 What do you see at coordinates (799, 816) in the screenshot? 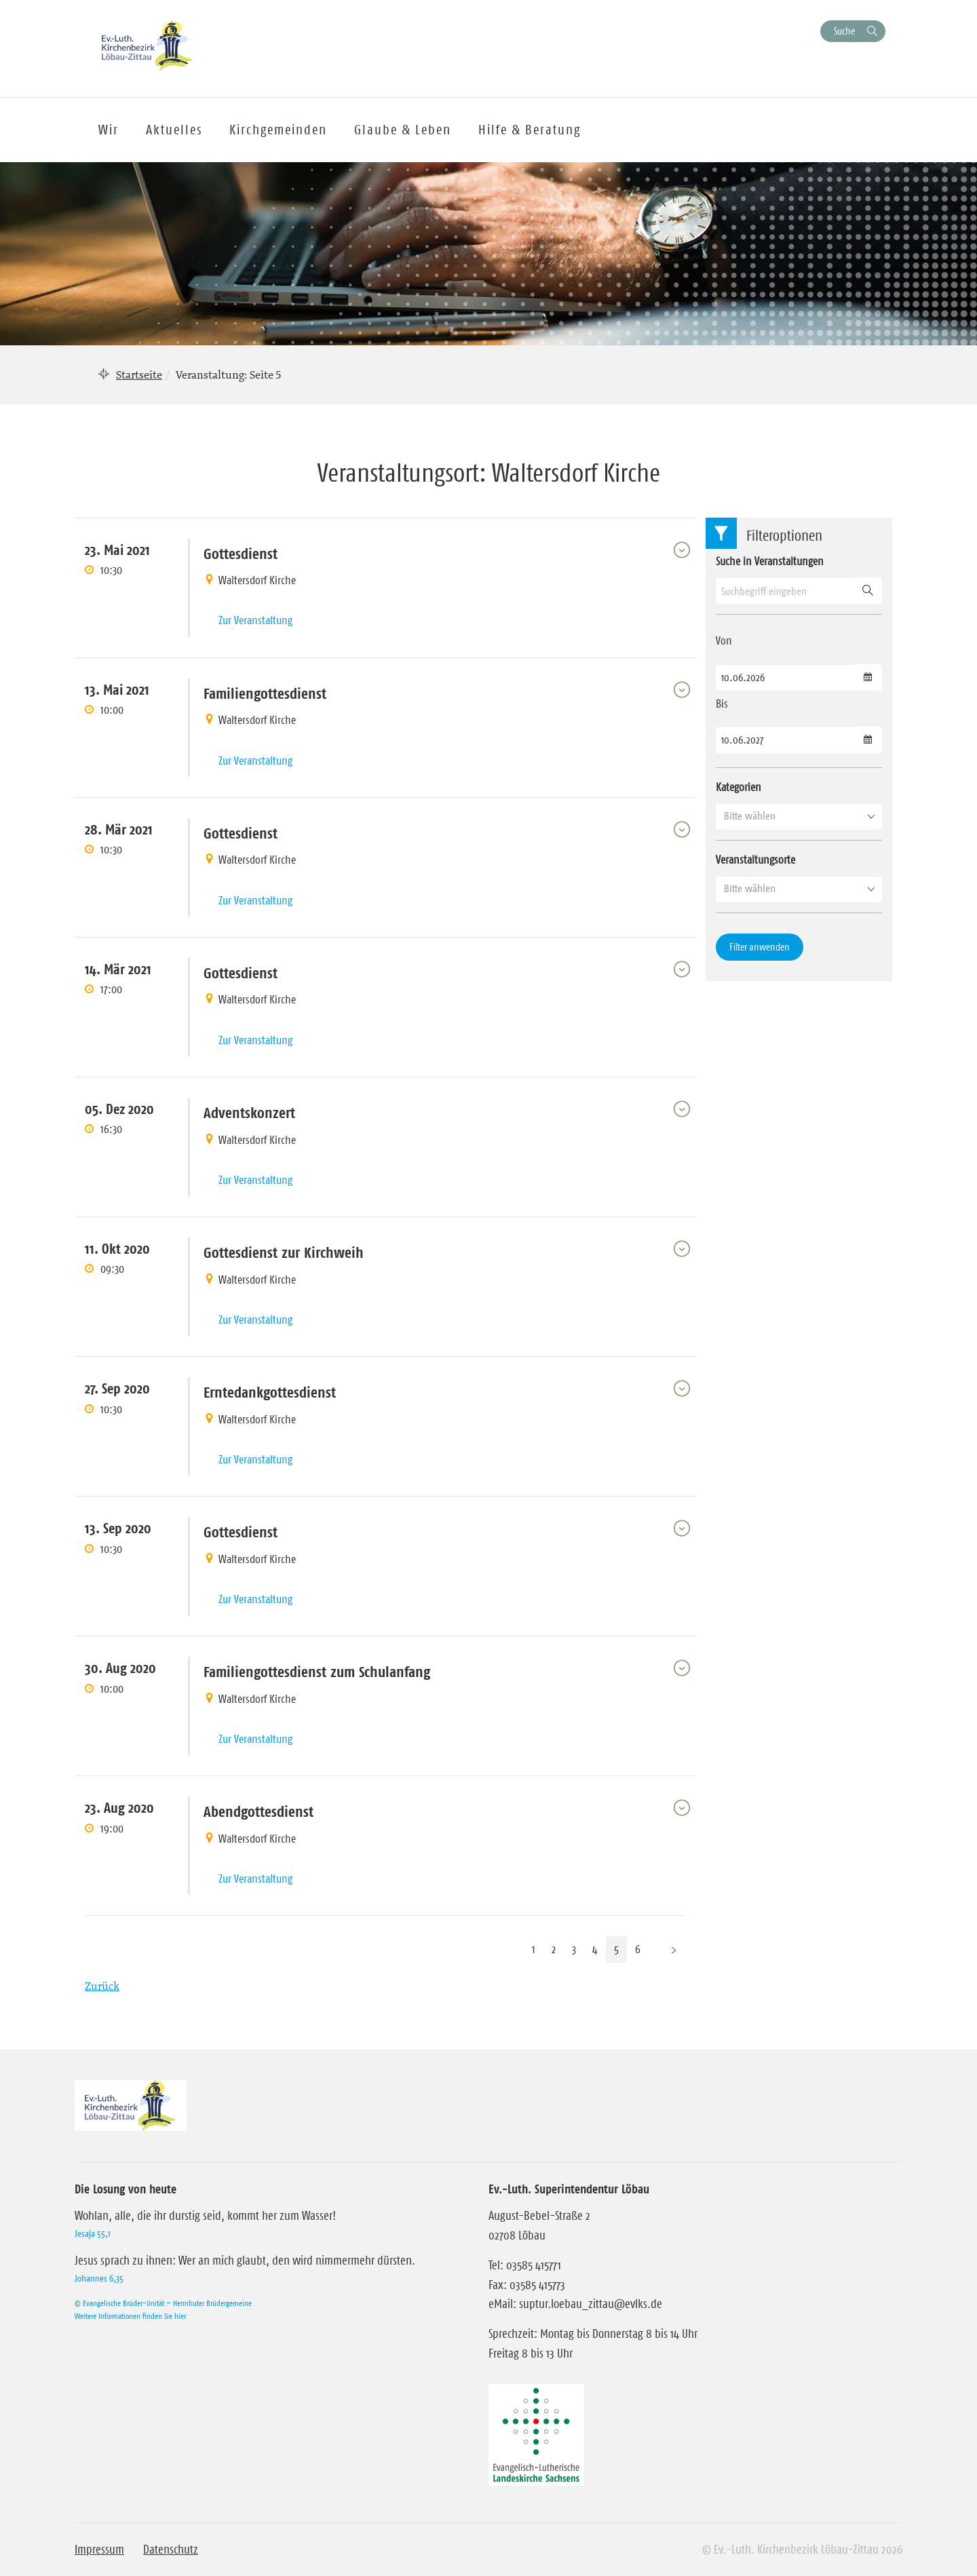
I see `[button]` at bounding box center [799, 816].